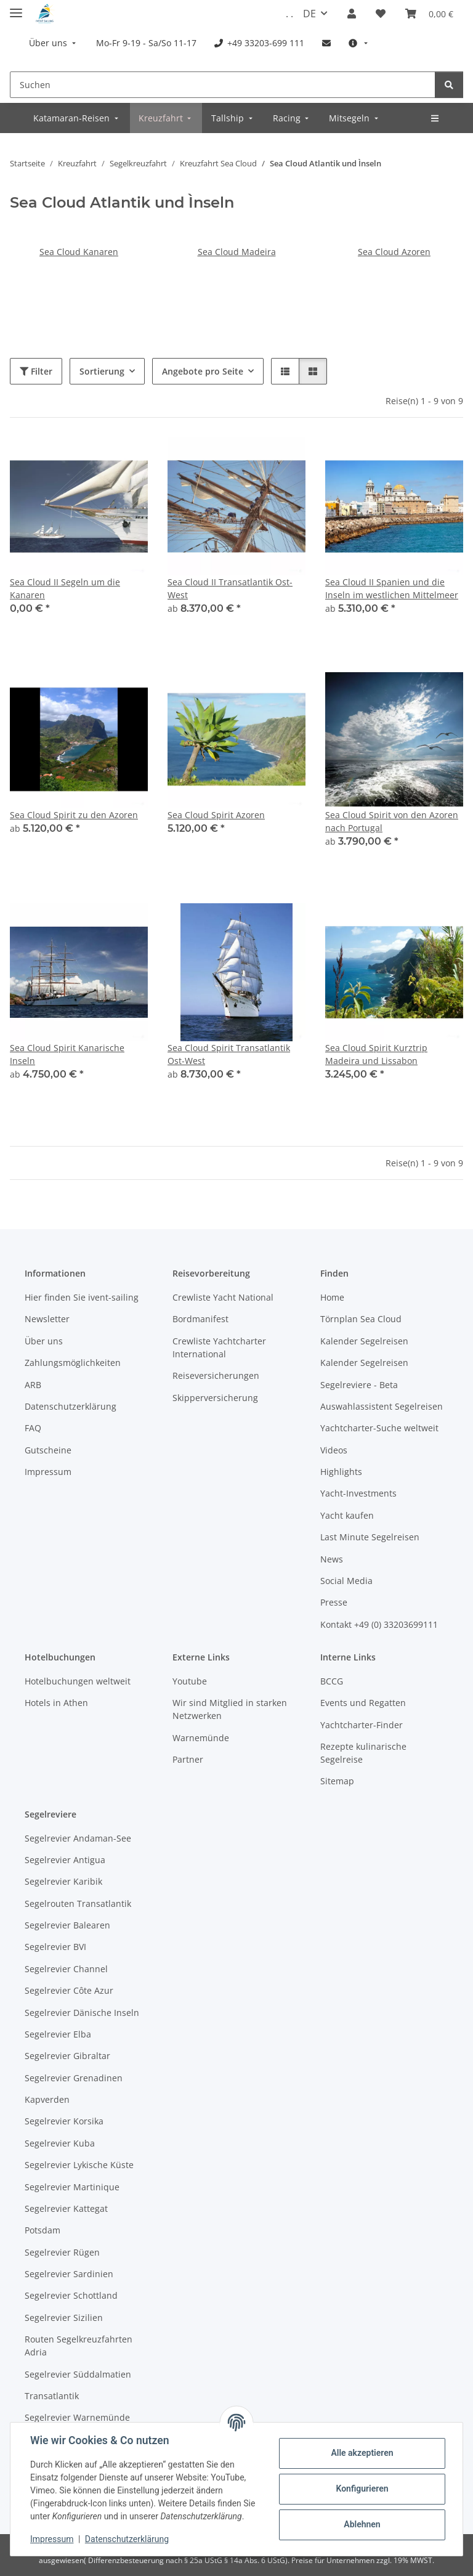 The width and height of the screenshot is (473, 2576). Describe the element at coordinates (361, 1319) in the screenshot. I see `Törnplan Sea Cloud` at that location.